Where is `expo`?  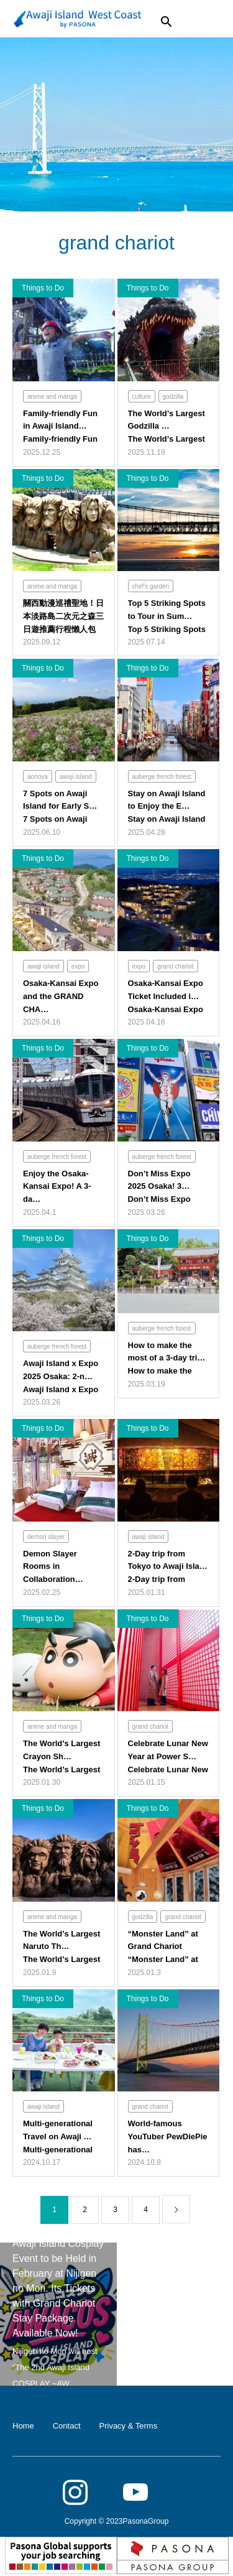
expo is located at coordinates (78, 966).